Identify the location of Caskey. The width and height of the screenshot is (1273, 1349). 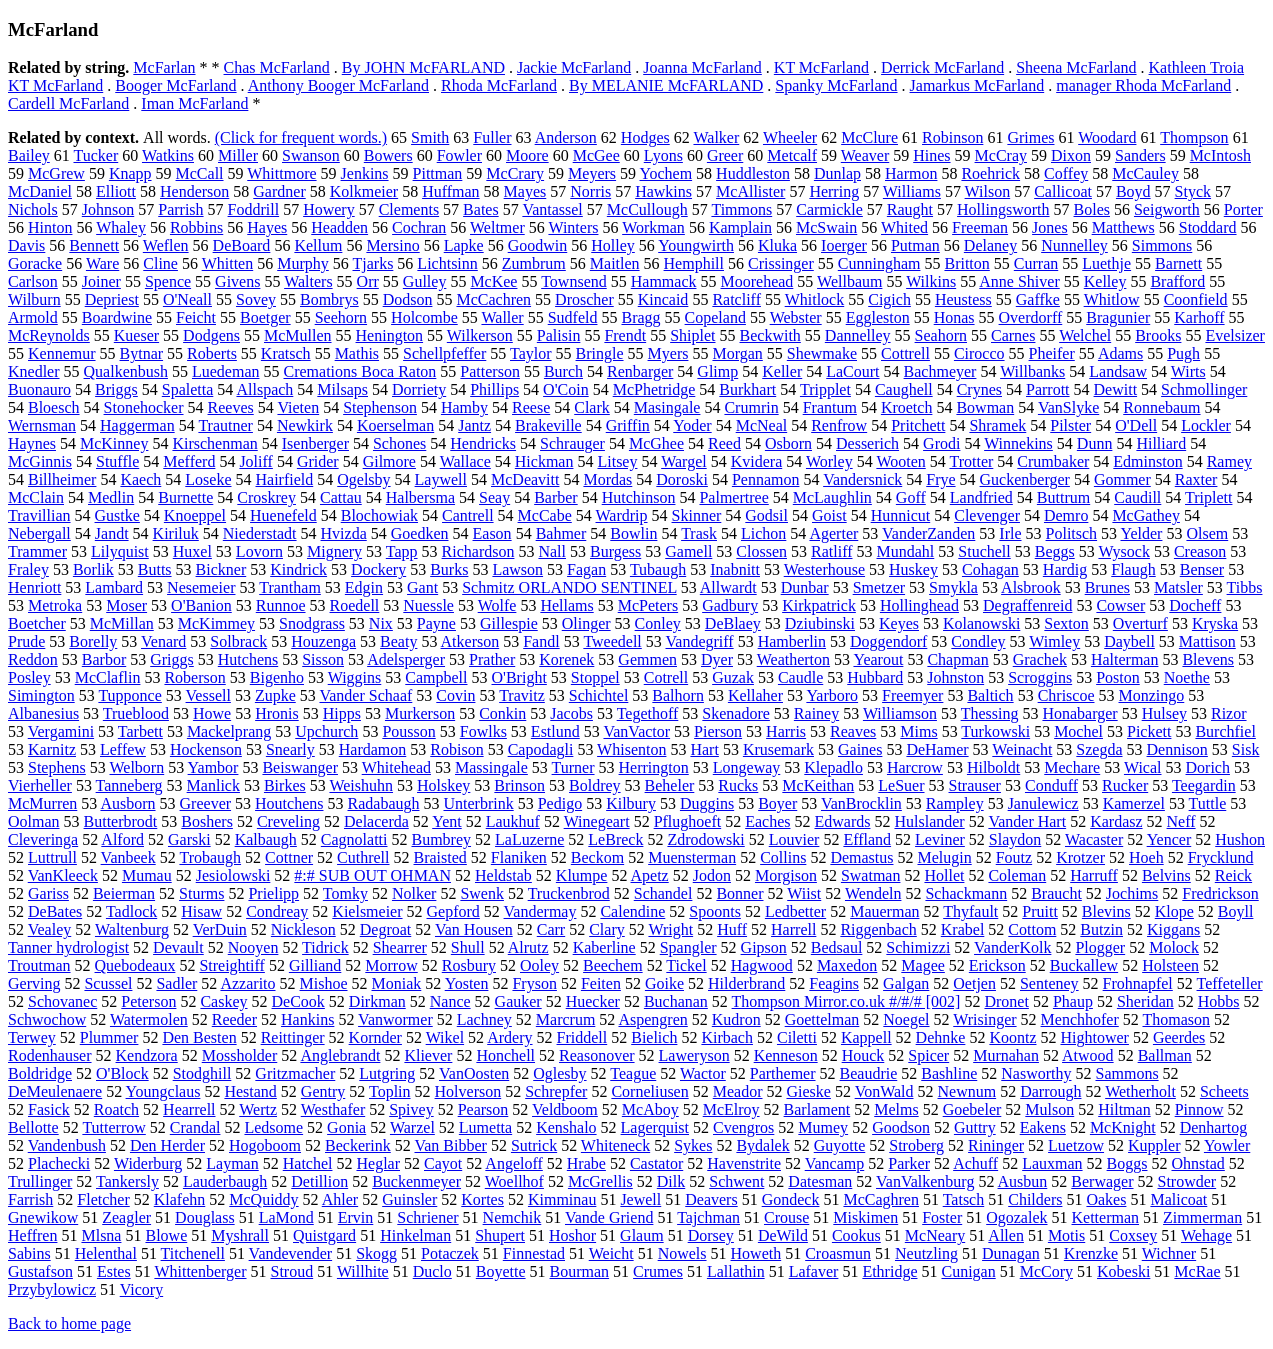
(223, 1001).